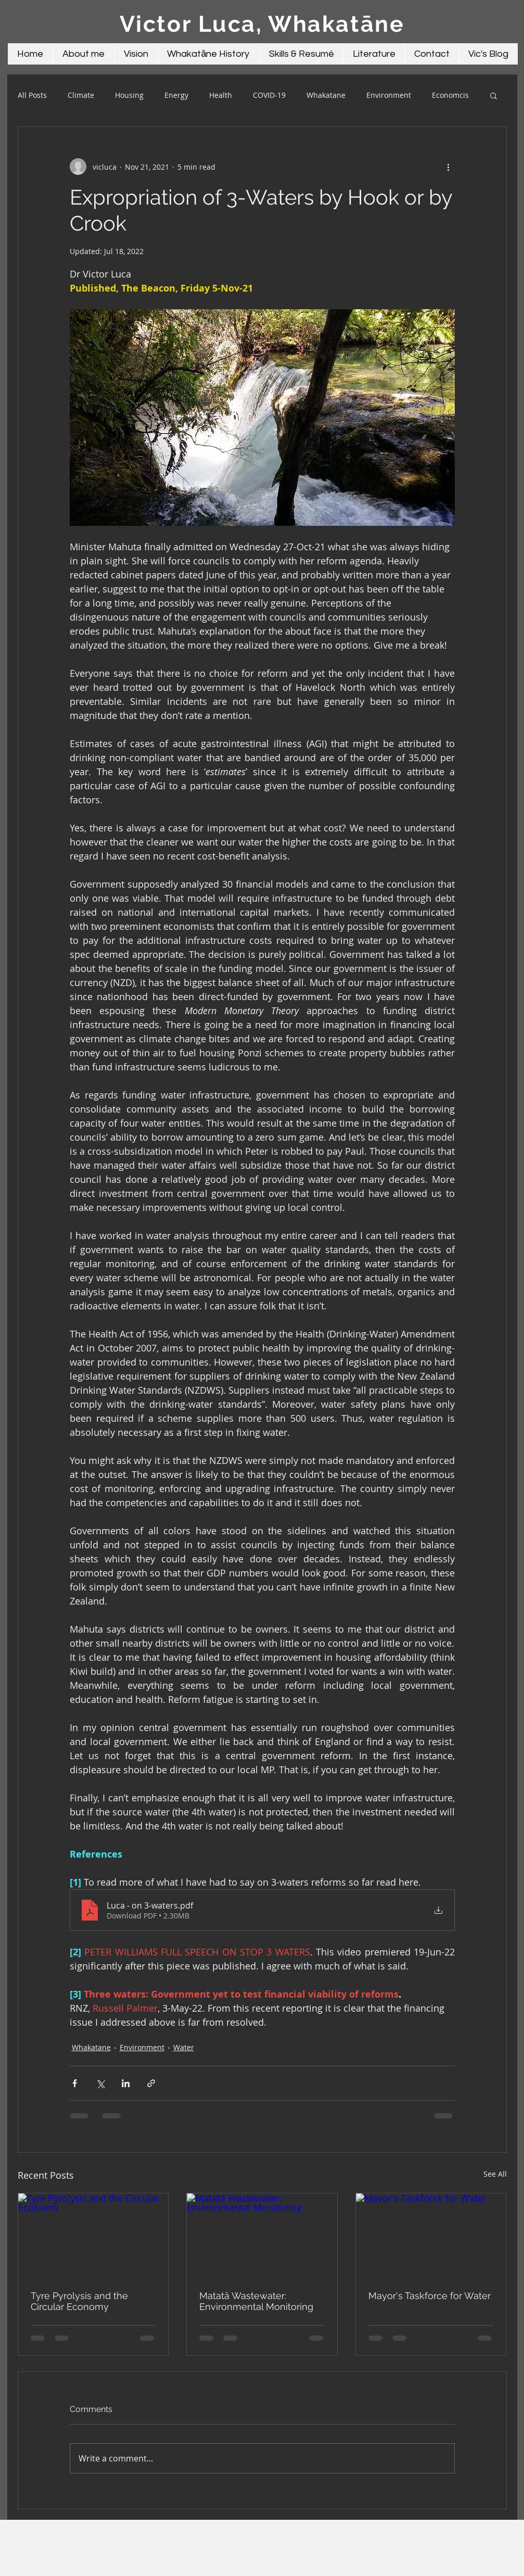 The image size is (524, 2576). I want to click on Matatā Wastewater: Environmental Monitoring, so click(256, 2301).